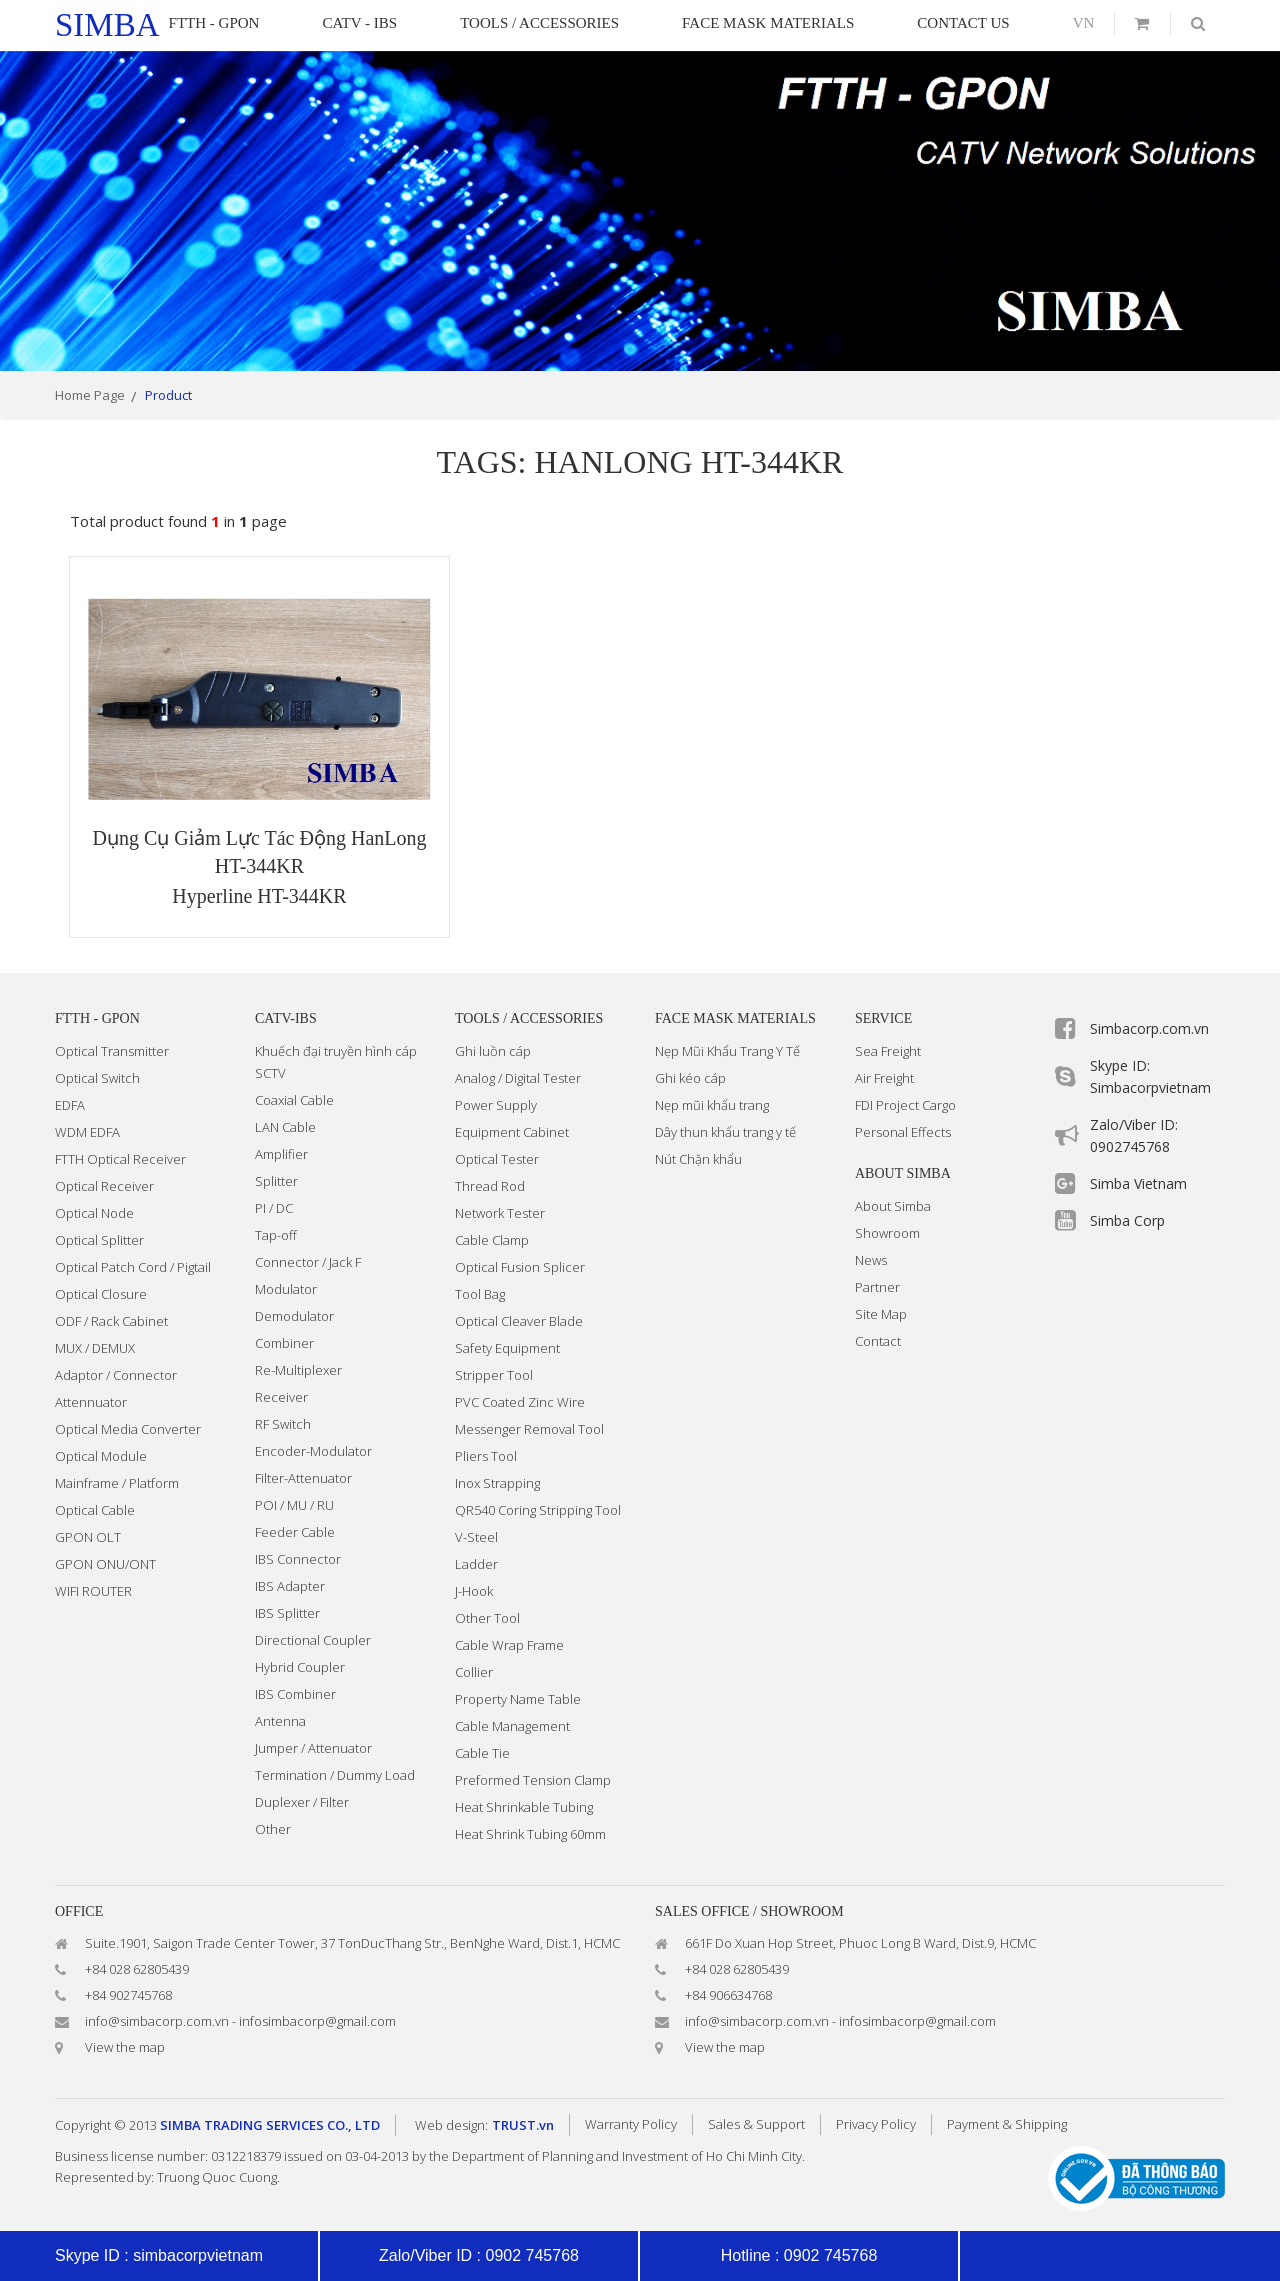  Describe the element at coordinates (529, 1429) in the screenshot. I see `Messenger Removal Tool` at that location.